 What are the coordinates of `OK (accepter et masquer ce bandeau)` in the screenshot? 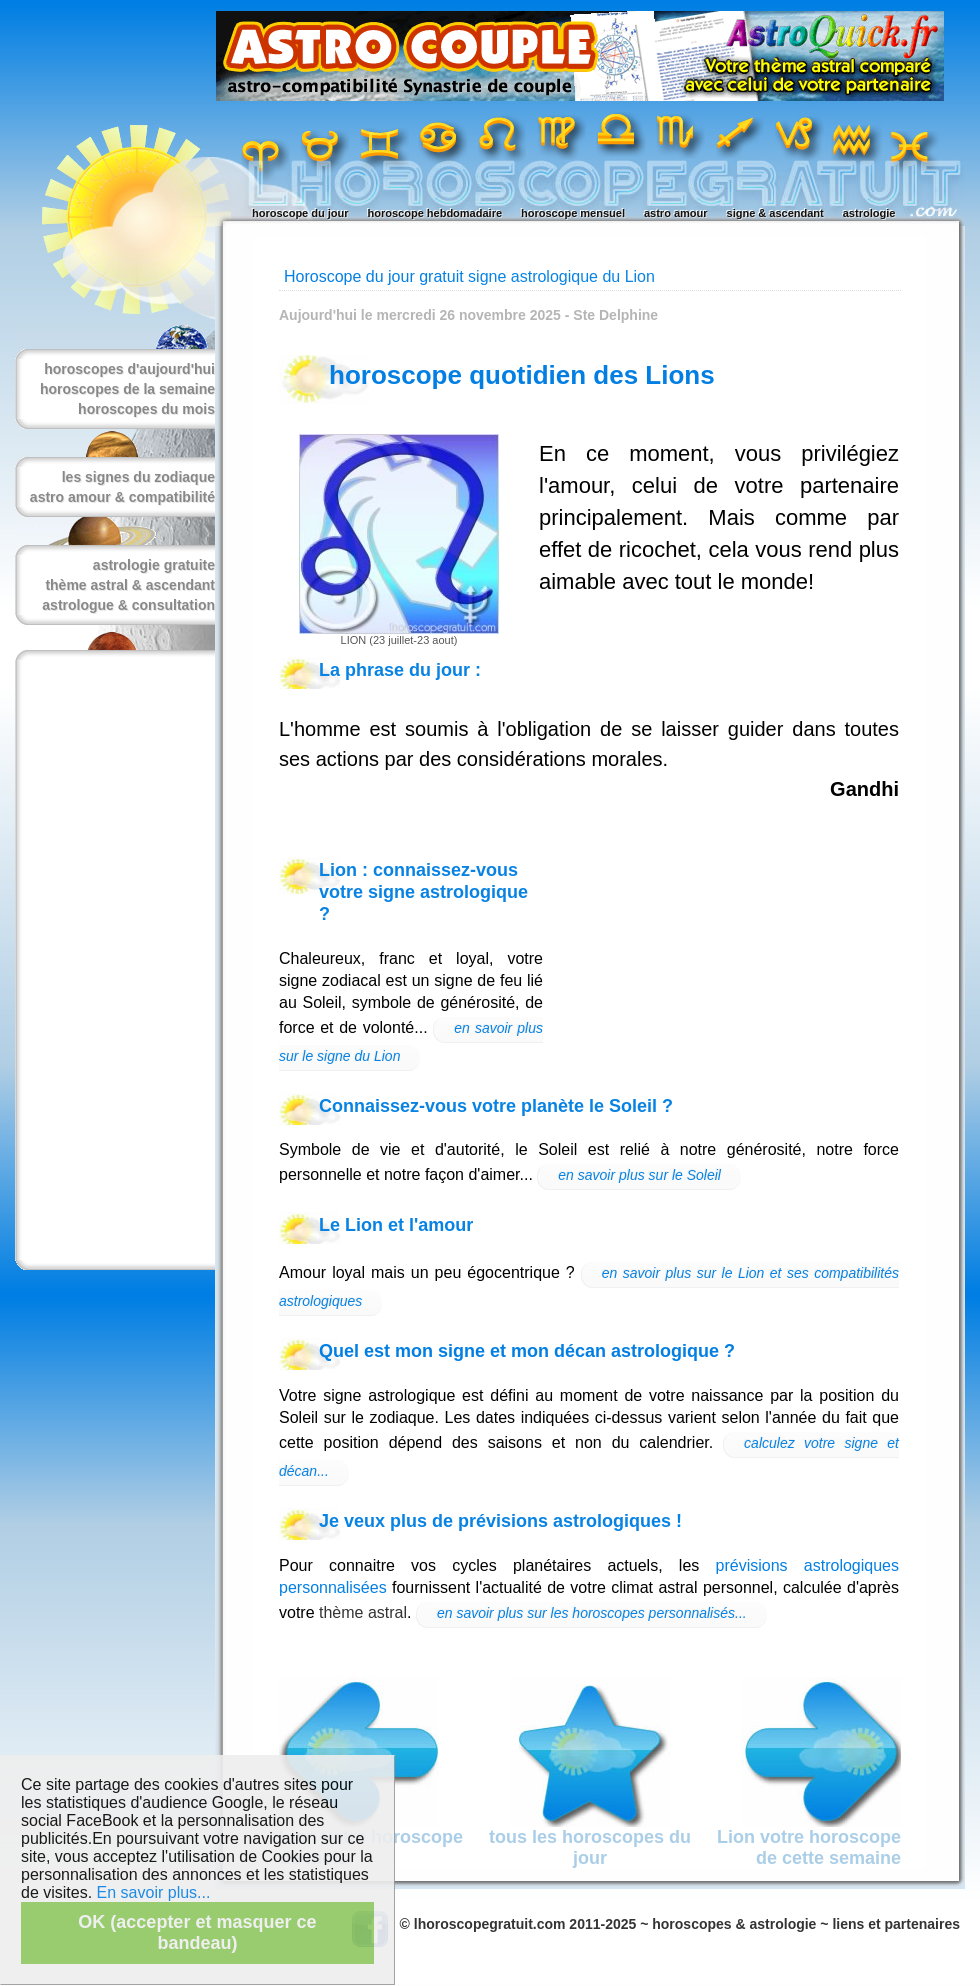 It's located at (197, 1932).